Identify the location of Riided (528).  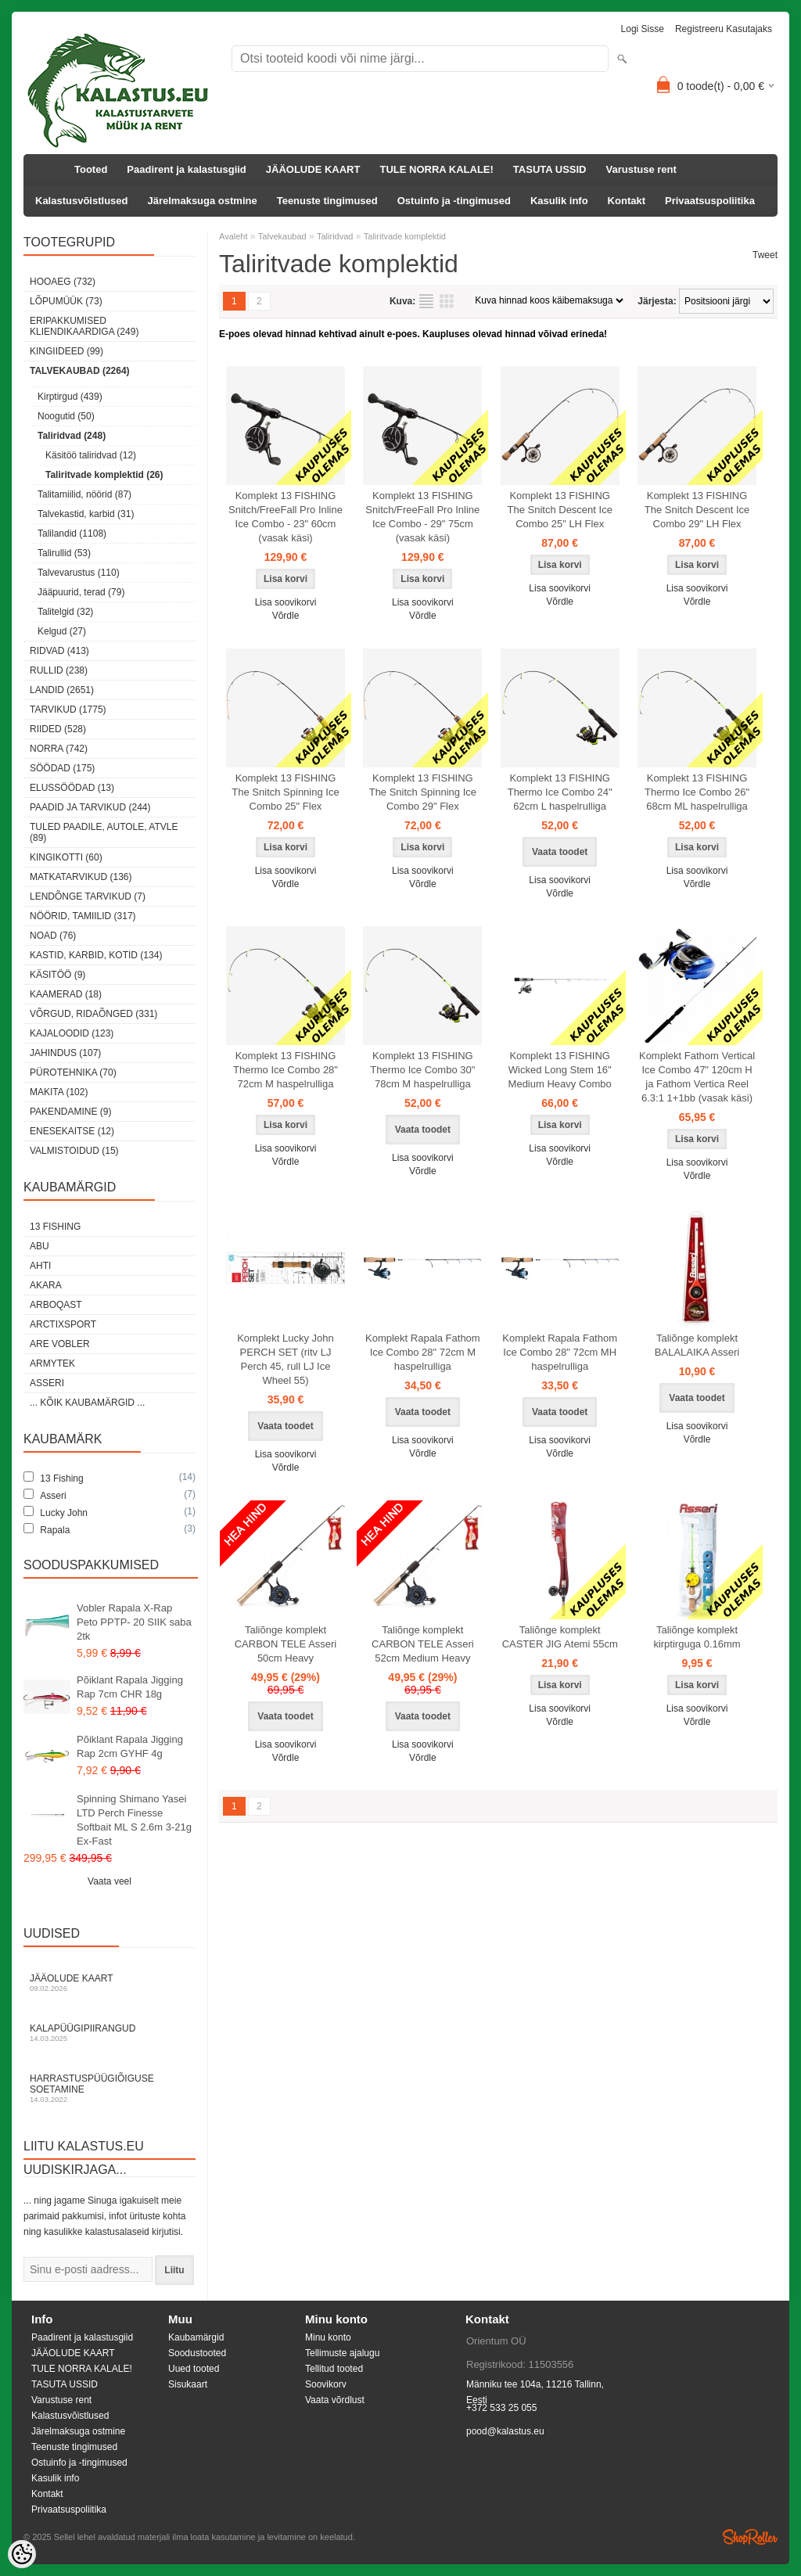
(58, 729).